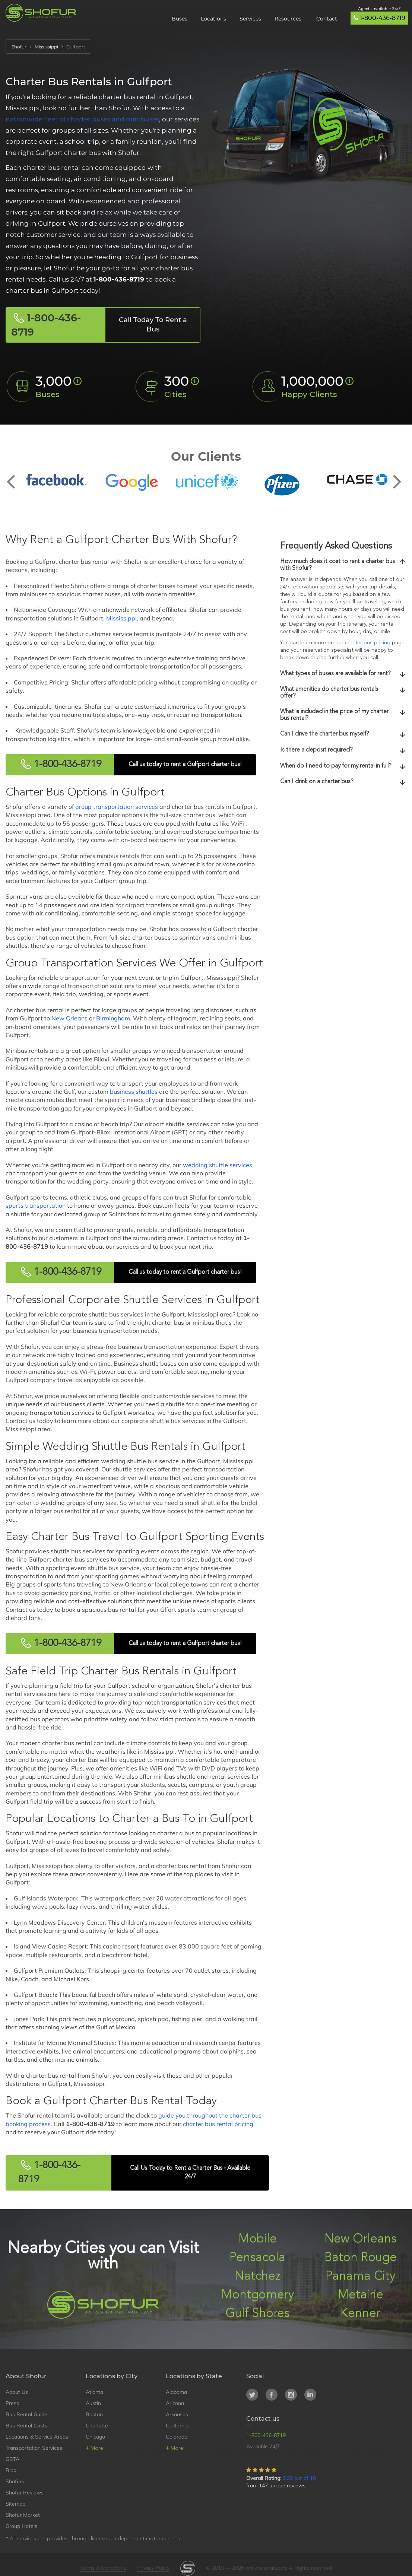 The width and height of the screenshot is (412, 2576). I want to click on How much does it cost to rent a charter bus with Shofur?, so click(342, 565).